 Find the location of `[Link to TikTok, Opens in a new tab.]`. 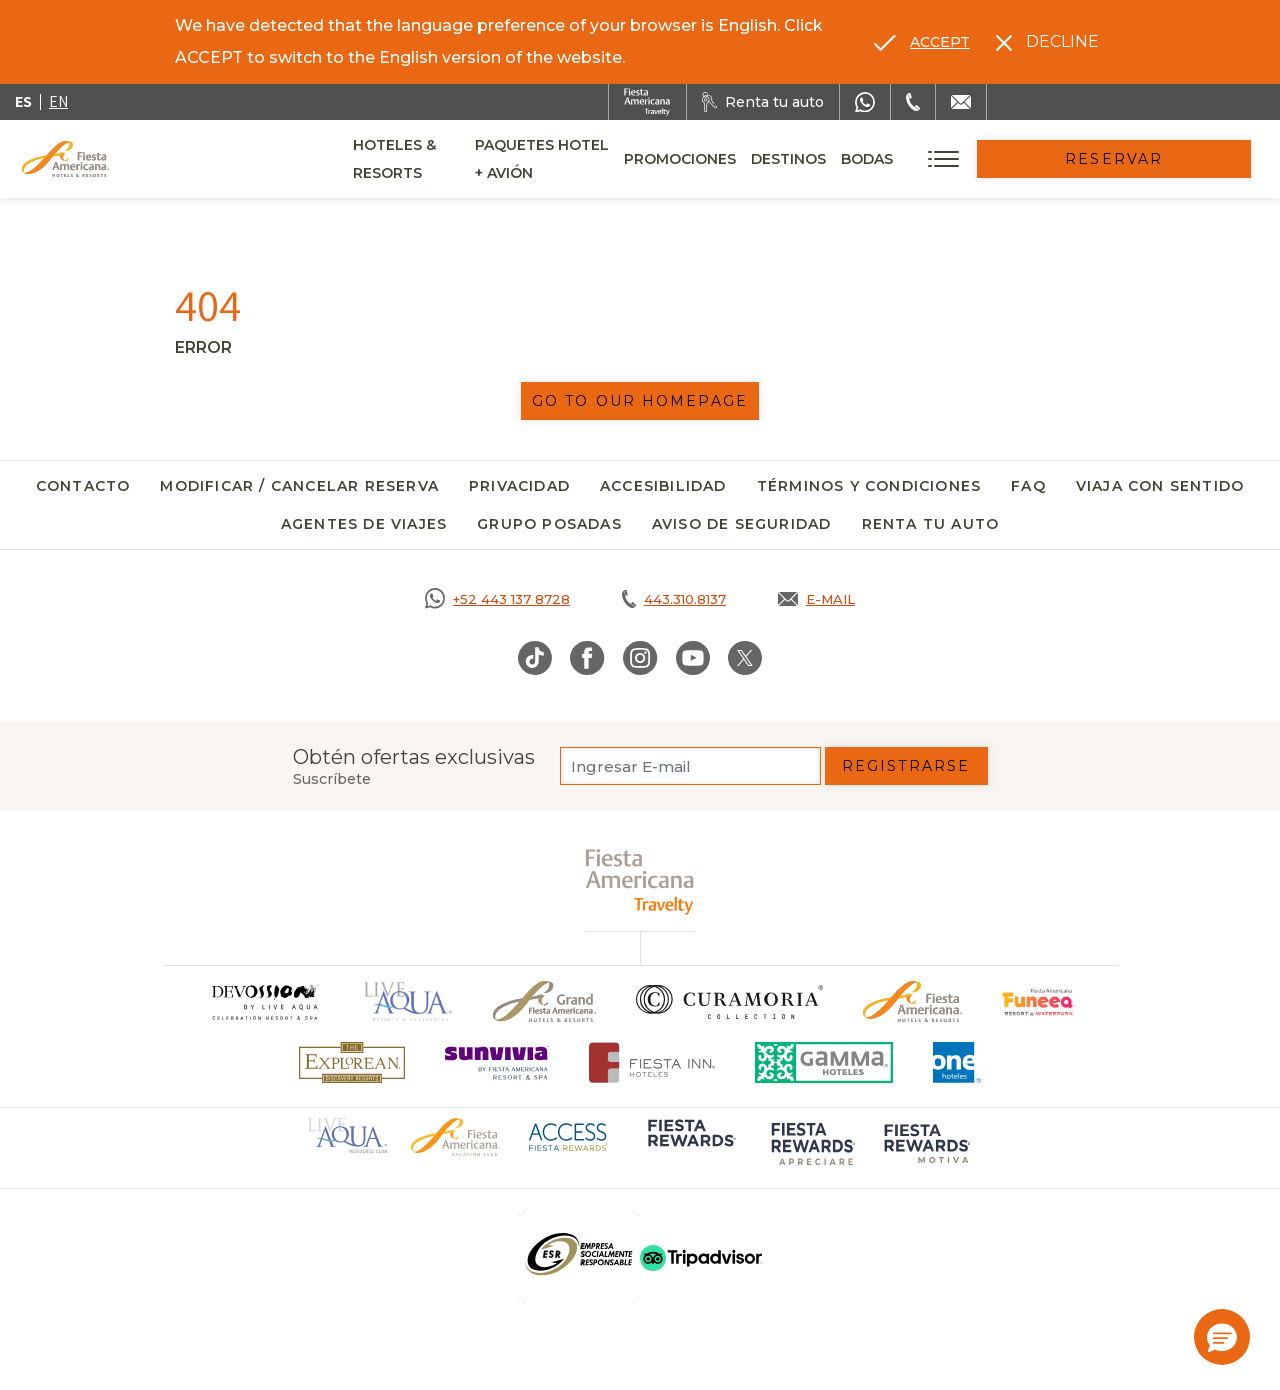

[Link to TikTok, Opens in a new tab.] is located at coordinates (535, 658).